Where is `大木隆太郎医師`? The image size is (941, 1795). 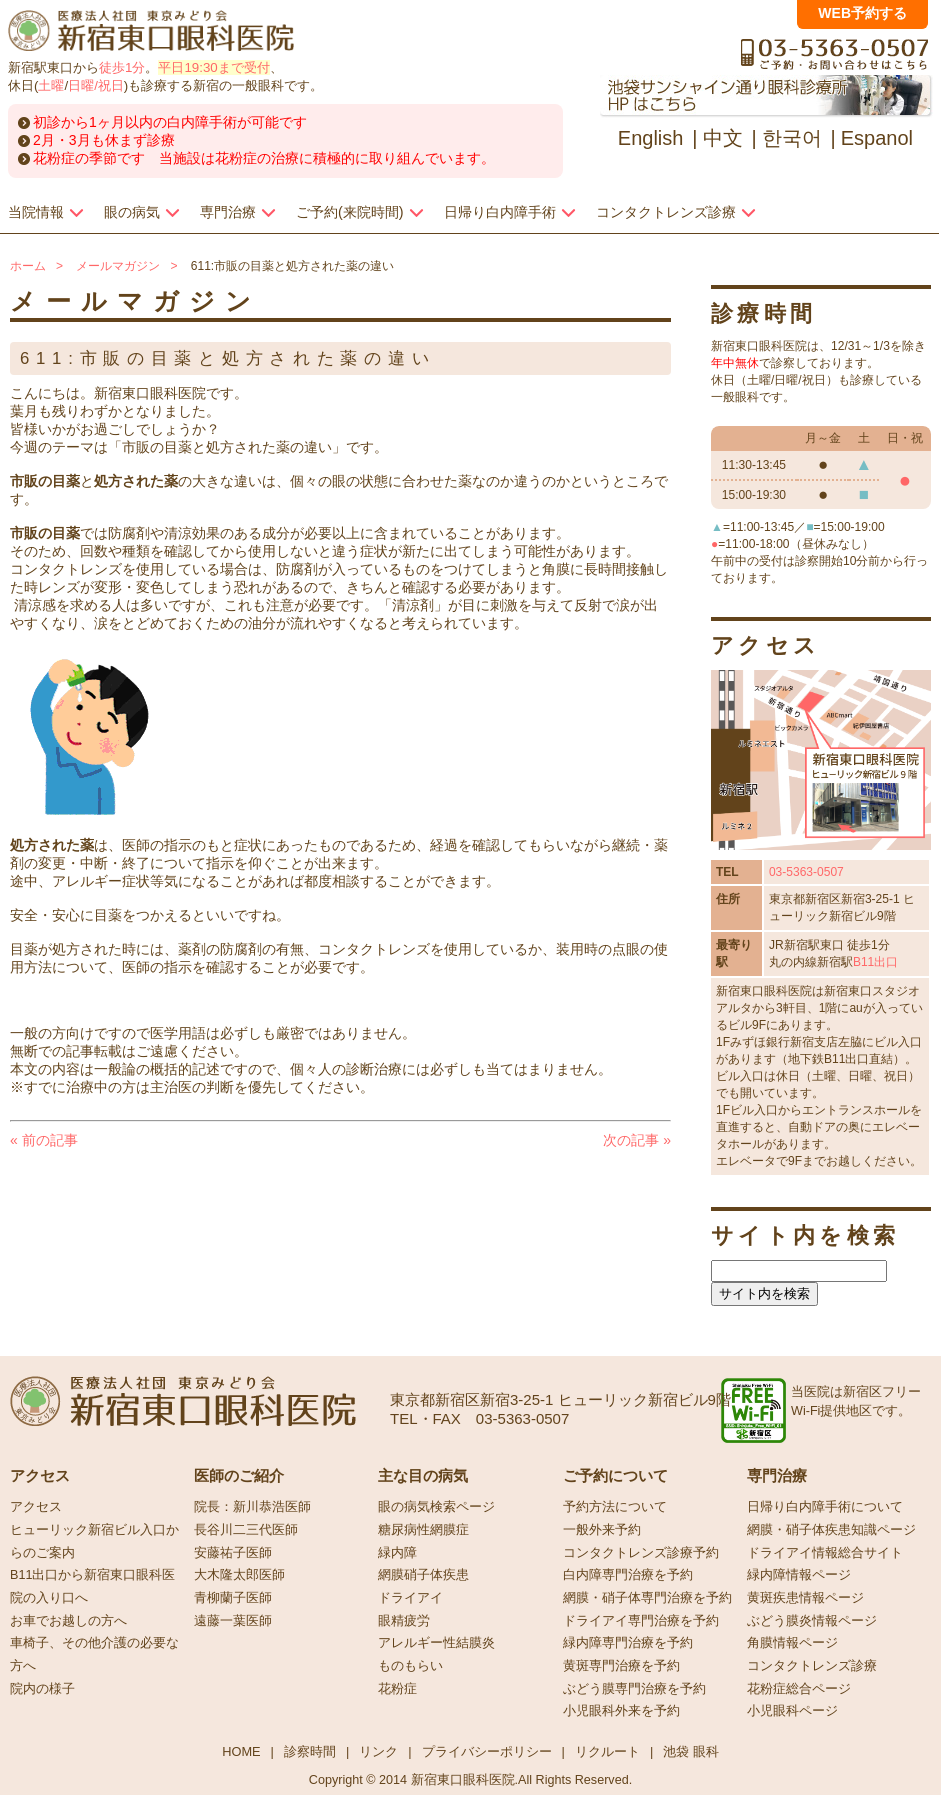
大木隆太郎医師 is located at coordinates (239, 1575).